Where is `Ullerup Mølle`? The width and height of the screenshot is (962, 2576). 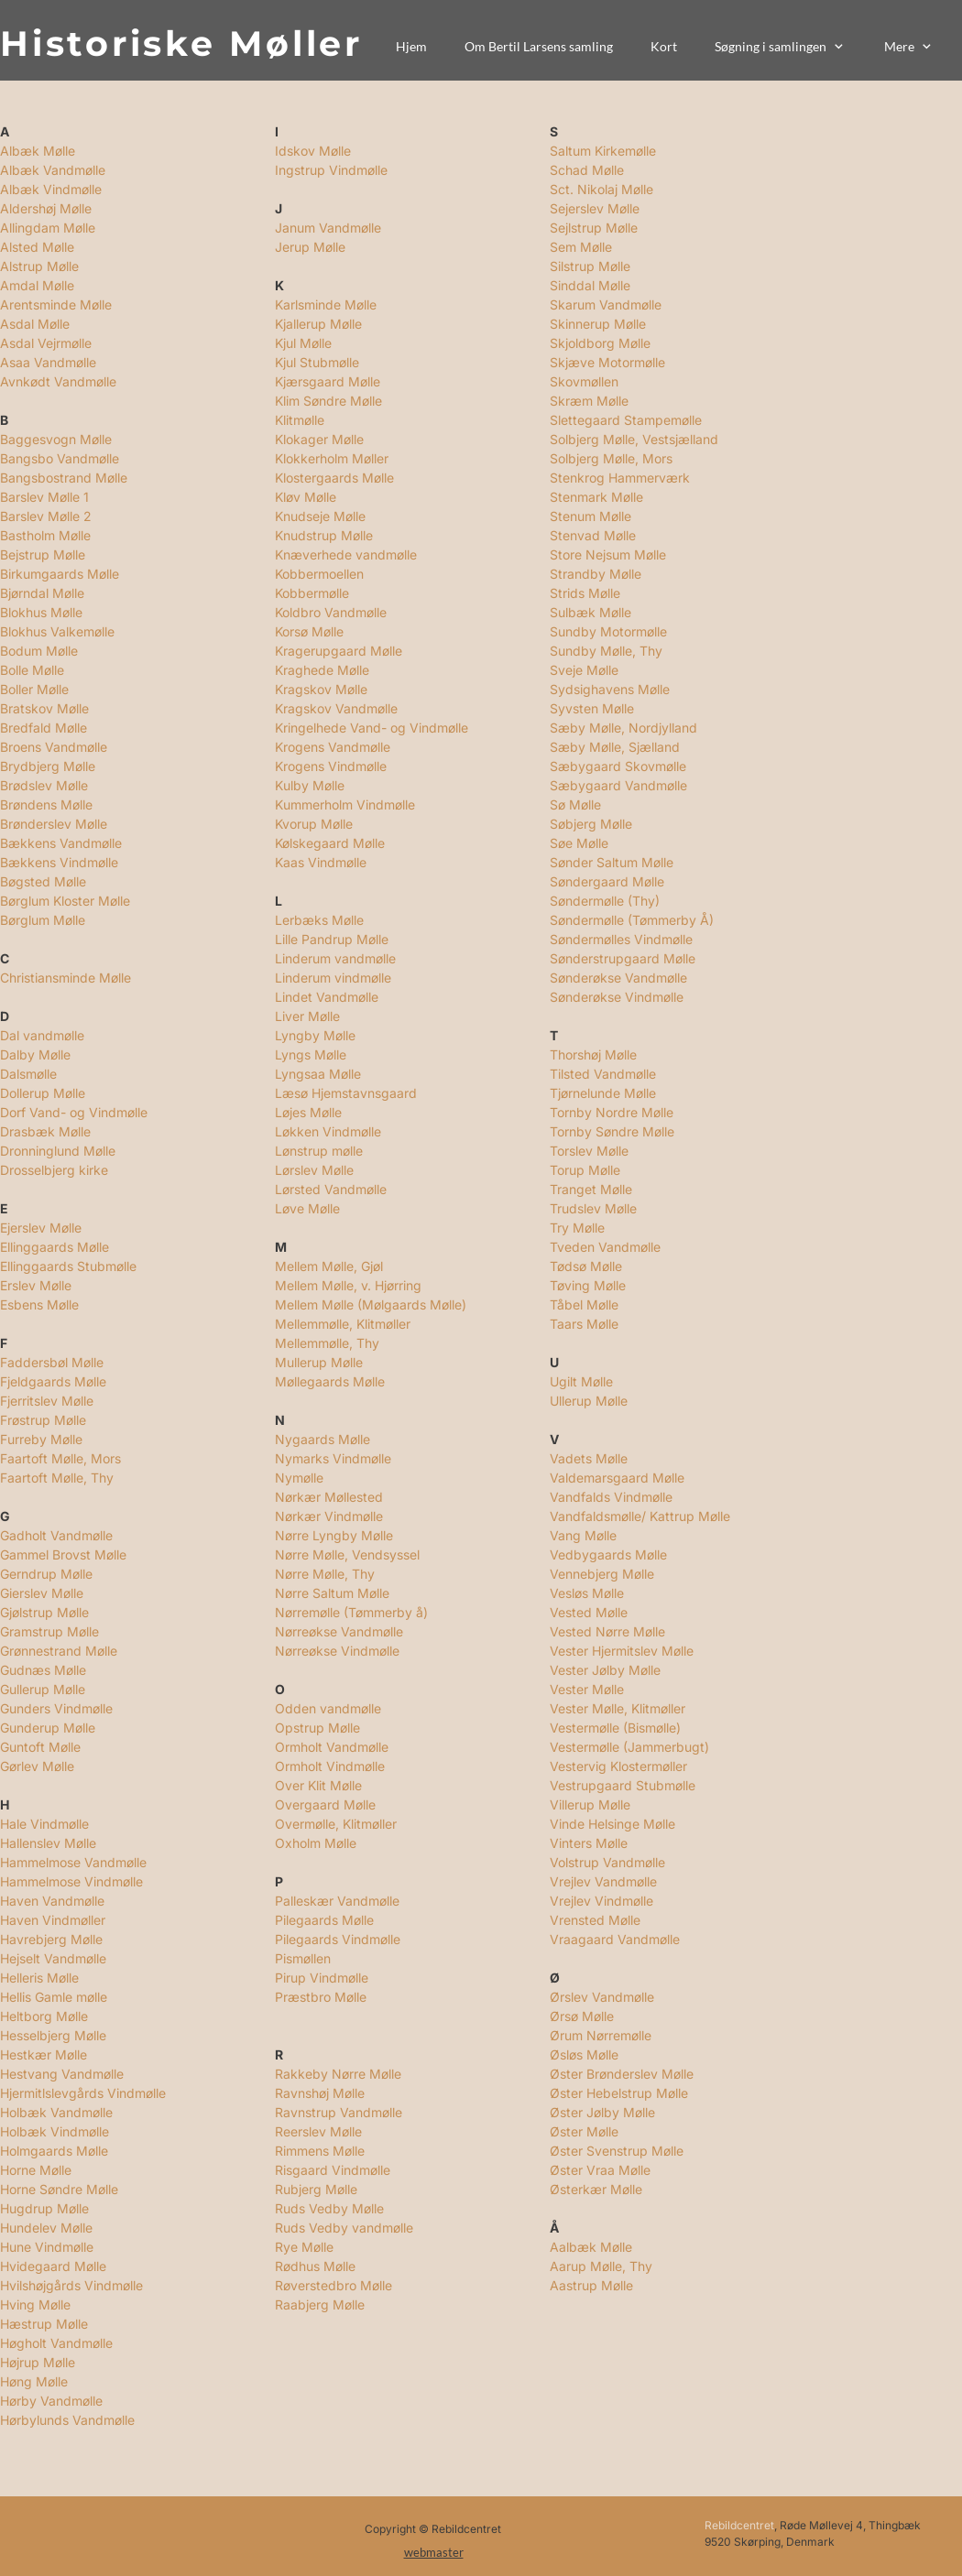 Ullerup Mølle is located at coordinates (589, 1400).